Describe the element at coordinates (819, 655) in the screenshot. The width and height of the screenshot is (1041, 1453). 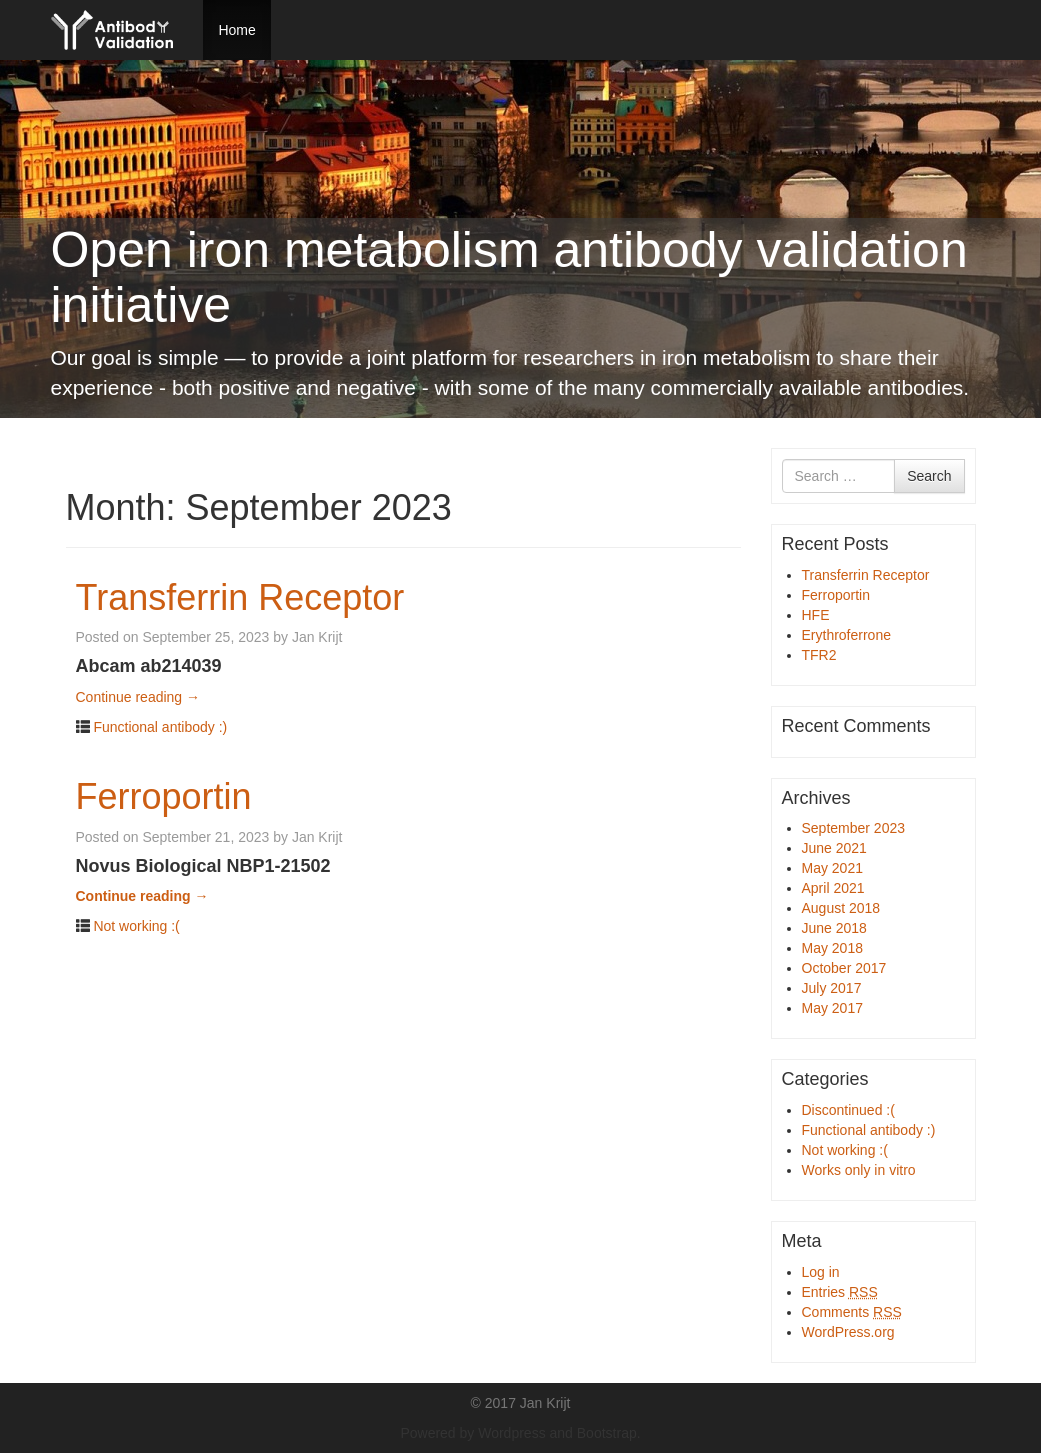
I see `TFR2` at that location.